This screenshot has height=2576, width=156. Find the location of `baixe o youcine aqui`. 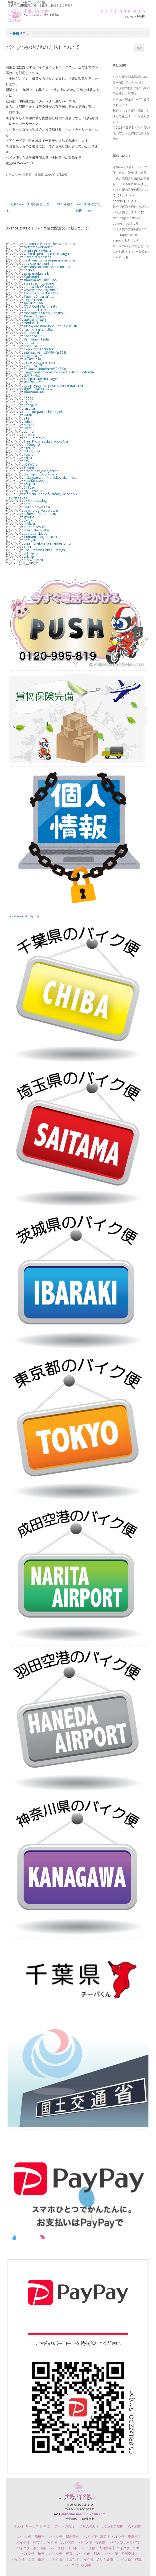

baixe o youcine aqui is located at coordinates (39, 362).